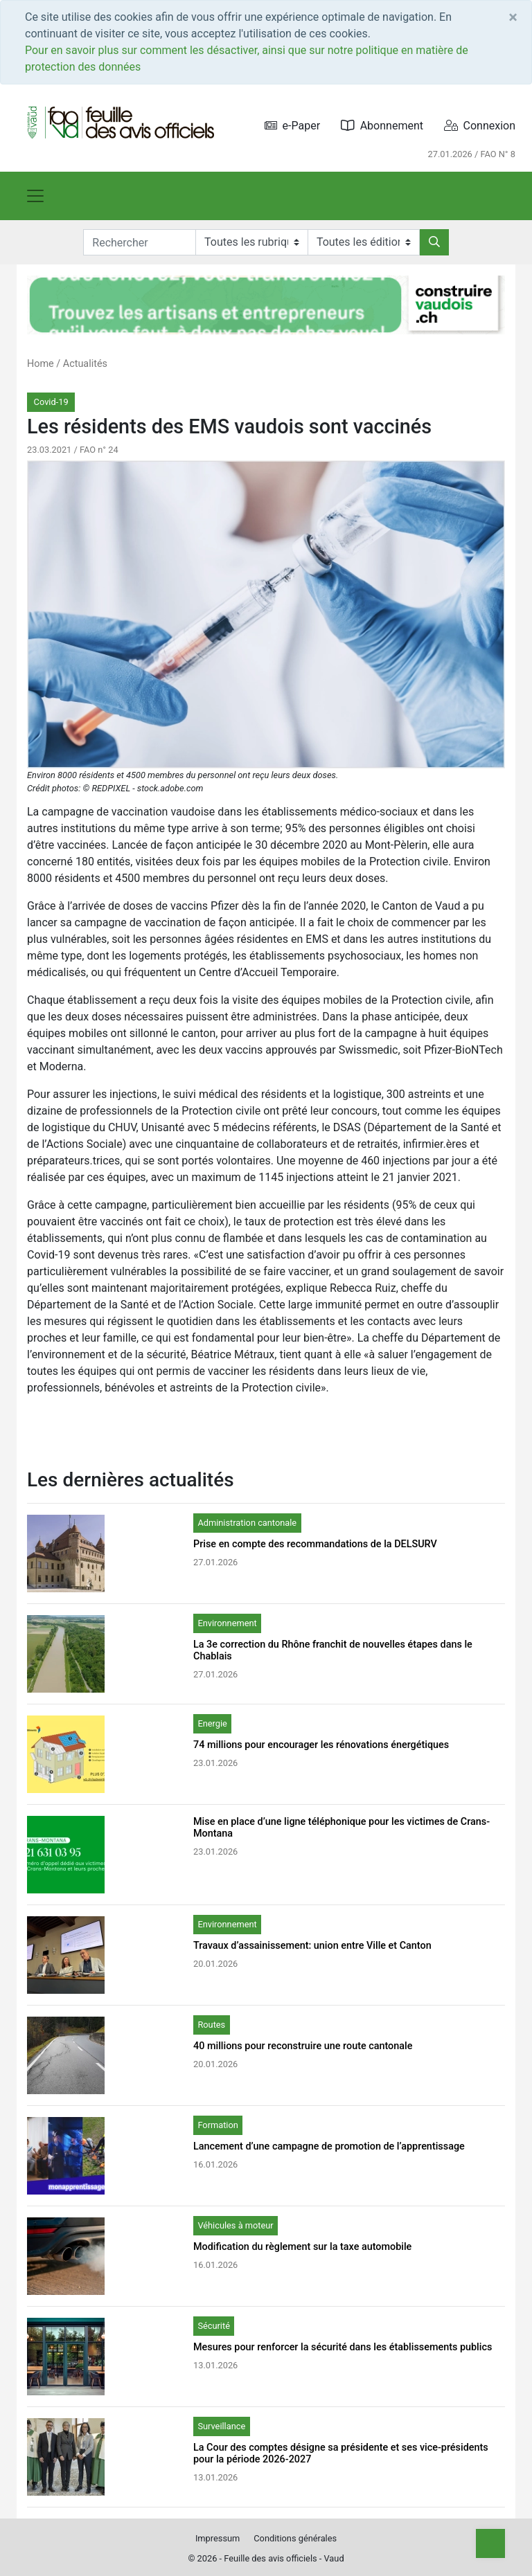 The width and height of the screenshot is (532, 2576). Describe the element at coordinates (479, 125) in the screenshot. I see `Connexion` at that location.